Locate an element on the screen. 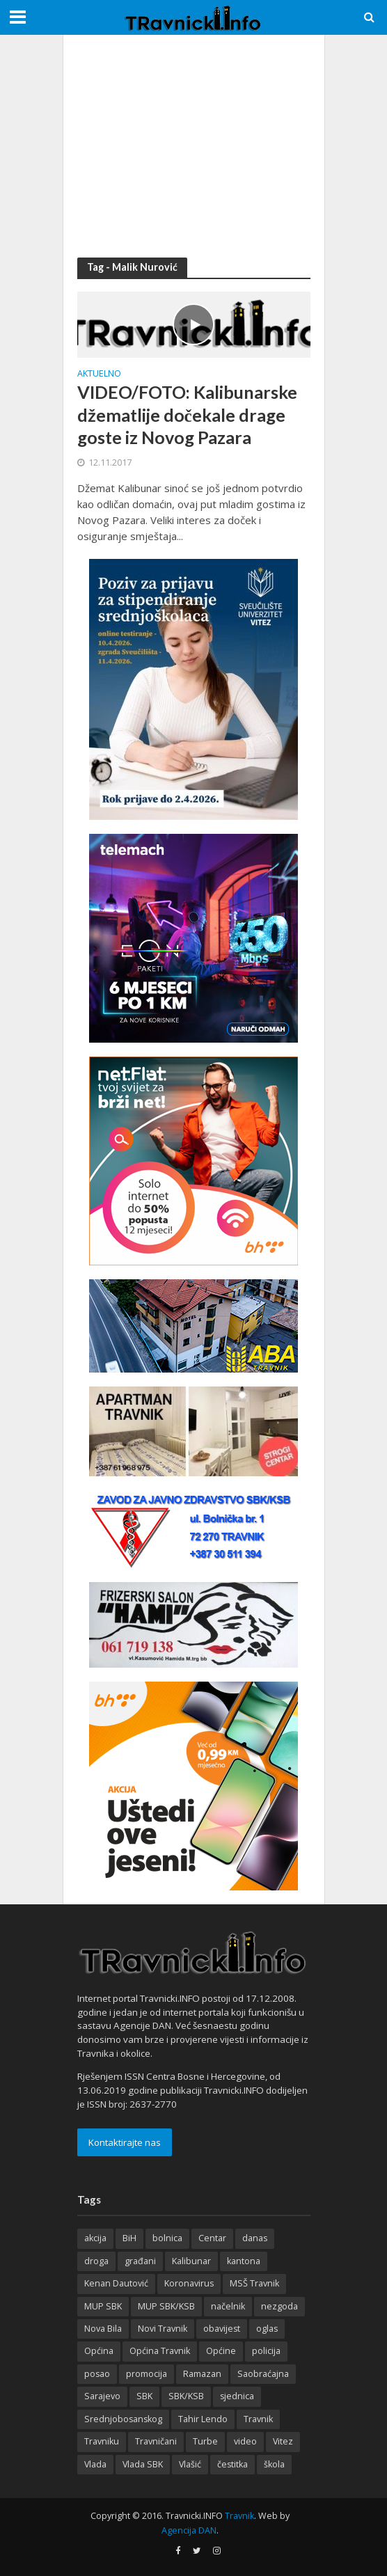 This screenshot has width=387, height=2576. Agencija DAN is located at coordinates (188, 2530).